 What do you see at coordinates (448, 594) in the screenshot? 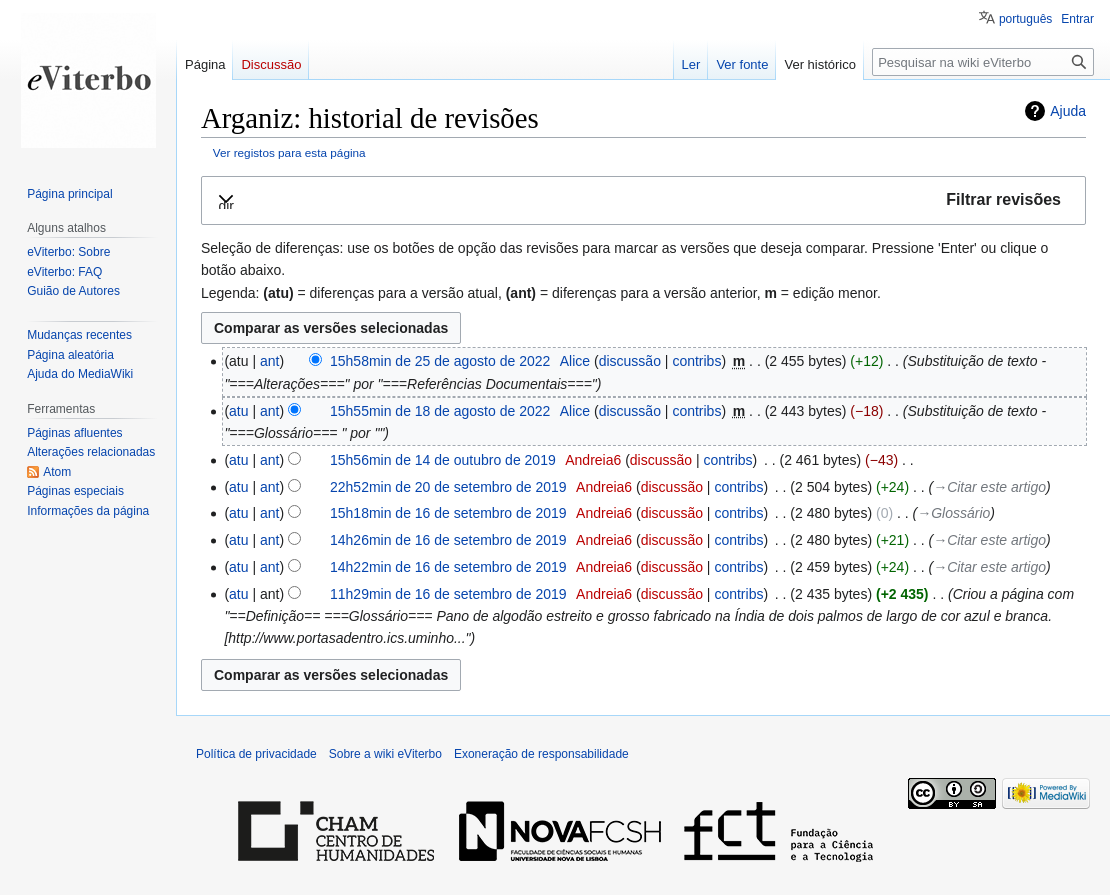
I see `11h29min de 16 de setembro de 2019` at bounding box center [448, 594].